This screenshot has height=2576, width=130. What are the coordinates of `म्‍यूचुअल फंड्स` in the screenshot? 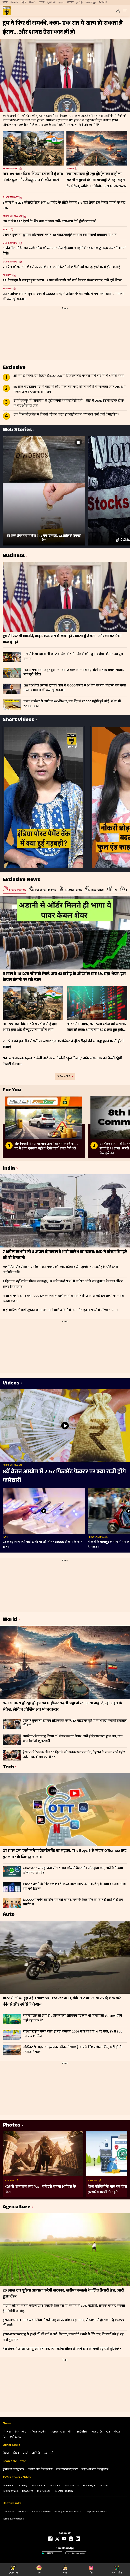 It's located at (57, 2432).